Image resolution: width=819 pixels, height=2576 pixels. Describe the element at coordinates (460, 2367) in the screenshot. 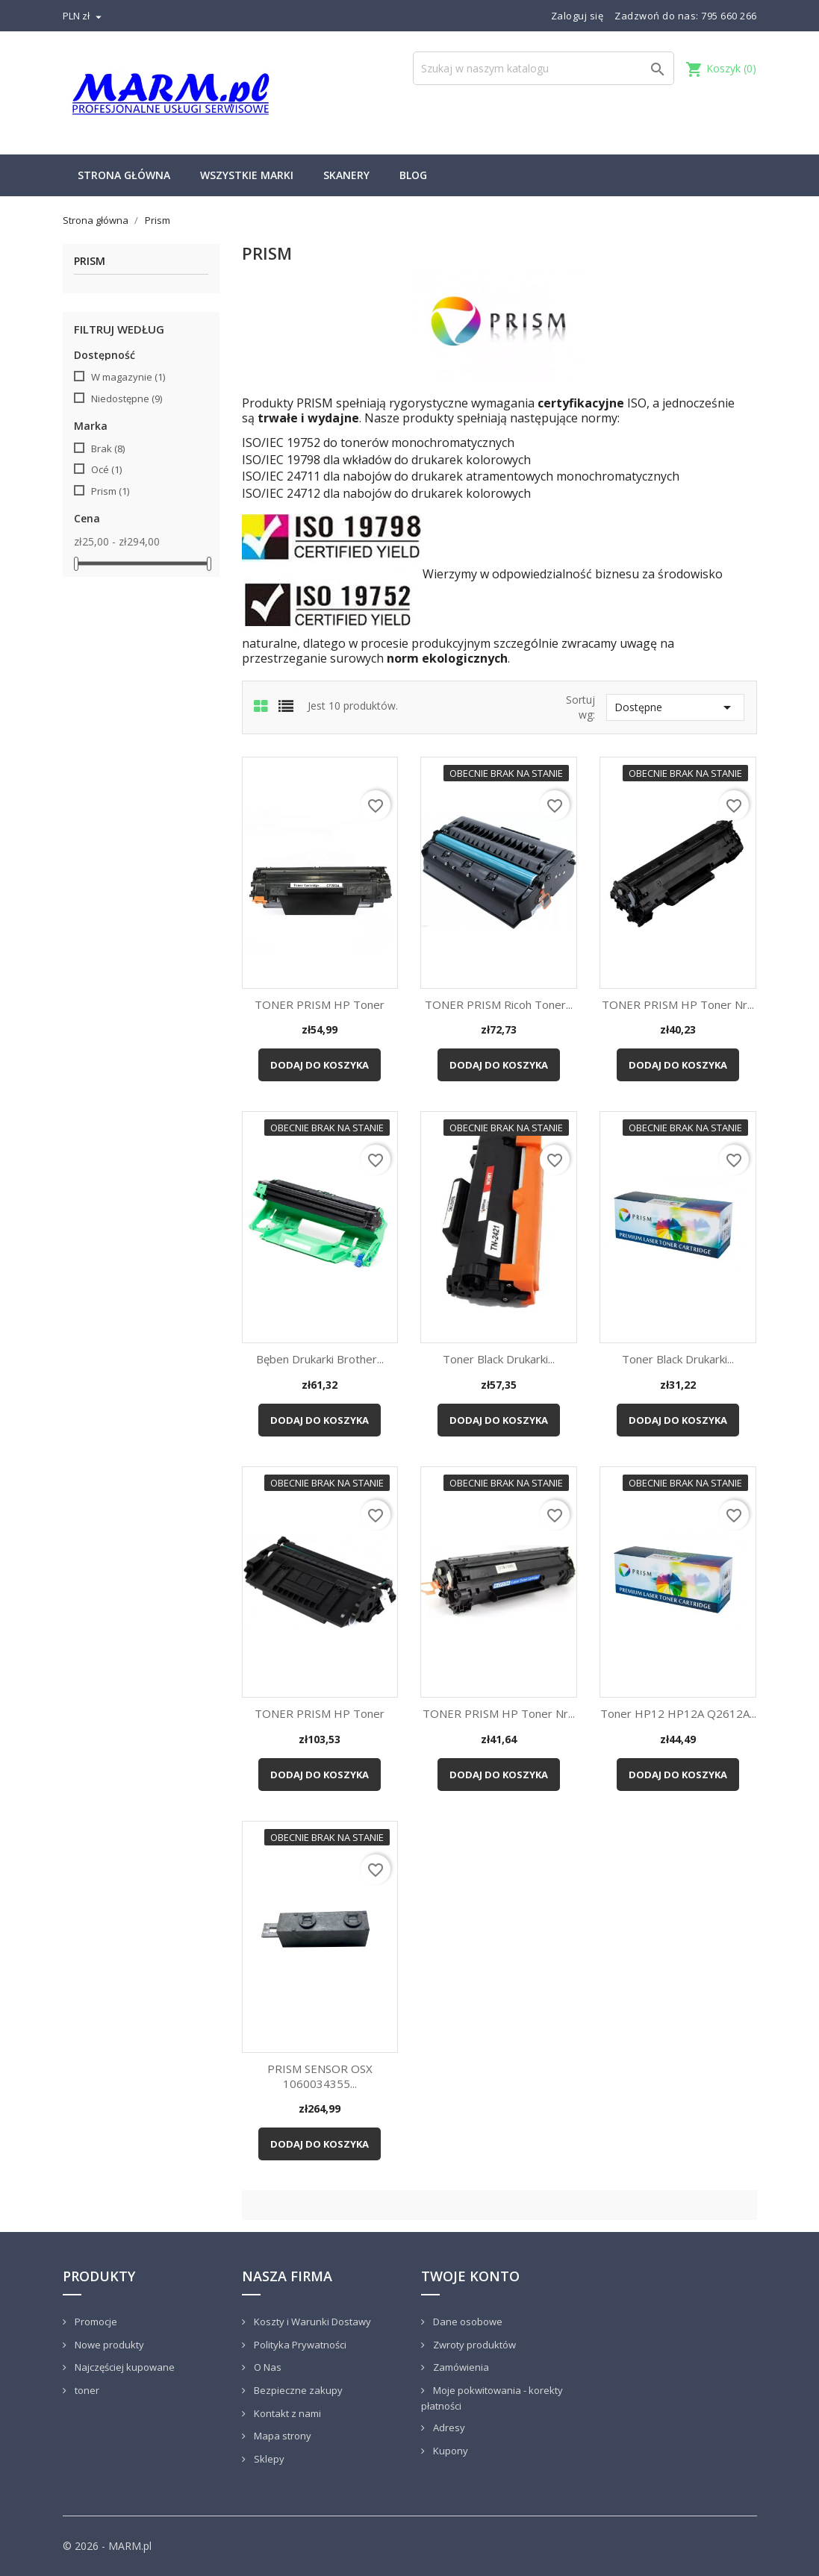

I see `Zamówienia` at that location.